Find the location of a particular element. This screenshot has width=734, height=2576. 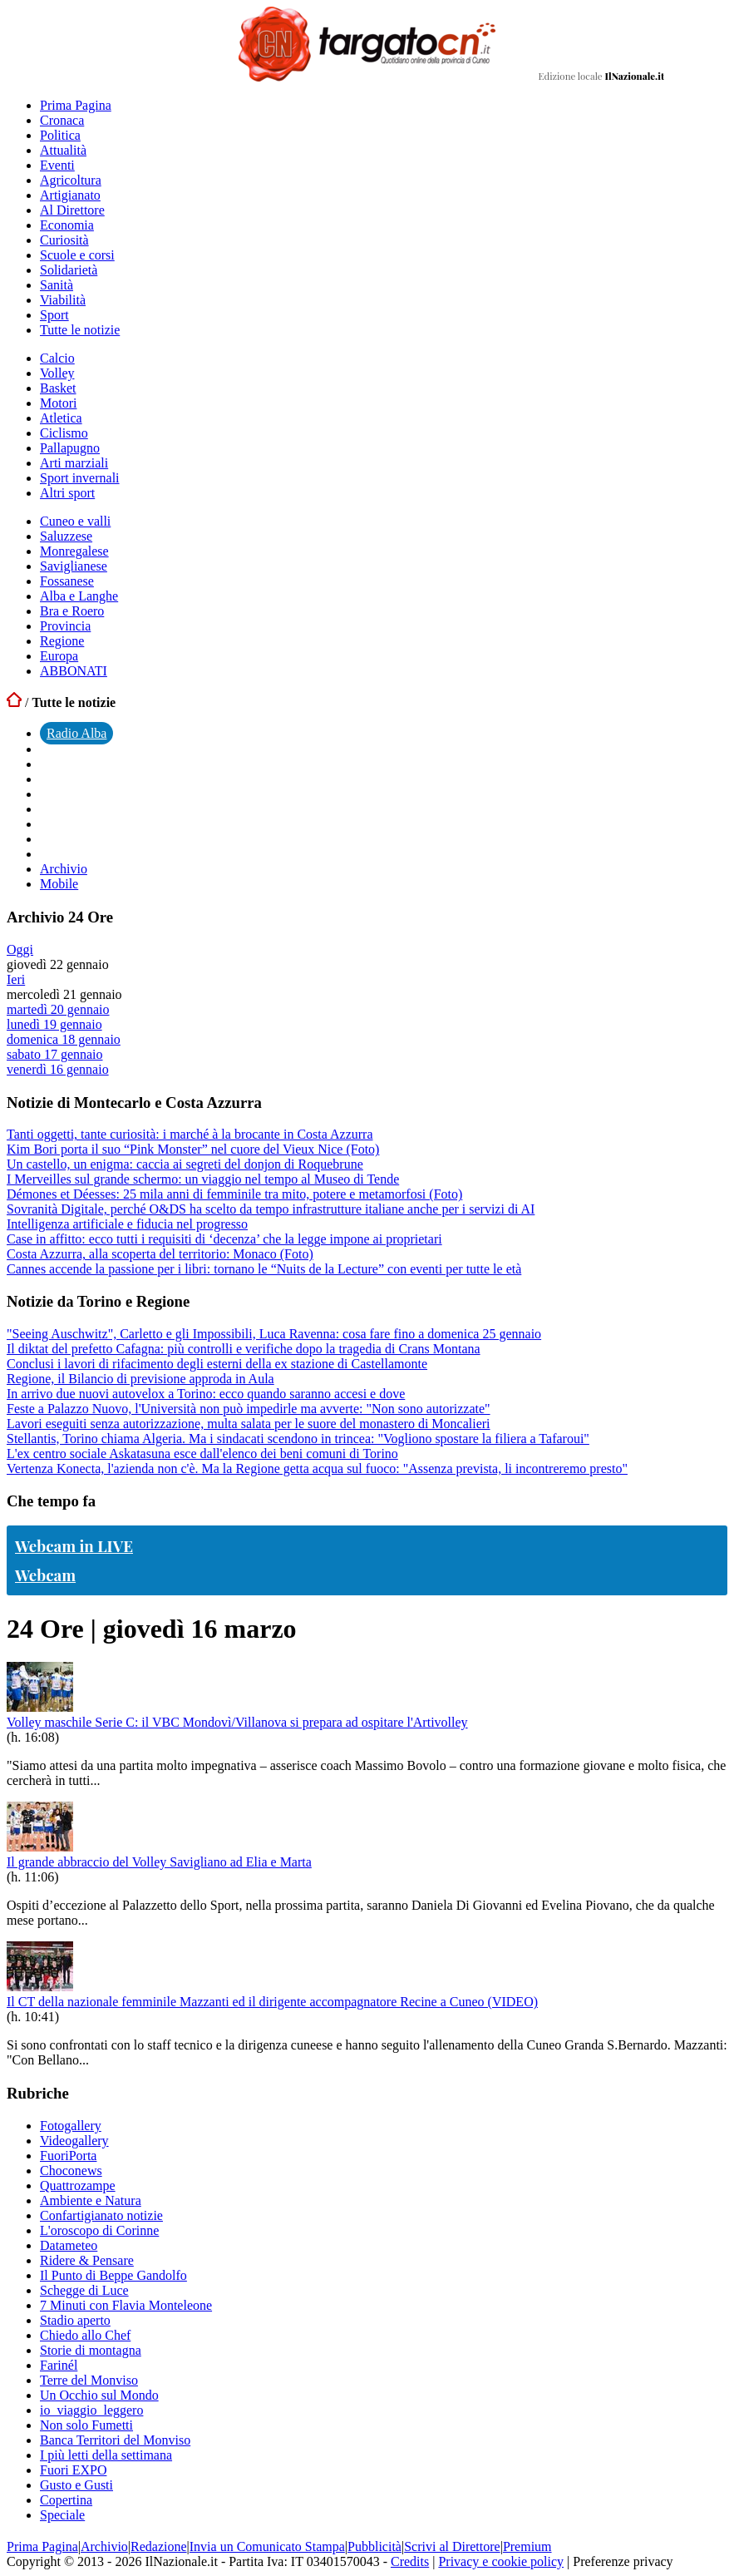

Provincia is located at coordinates (65, 626).